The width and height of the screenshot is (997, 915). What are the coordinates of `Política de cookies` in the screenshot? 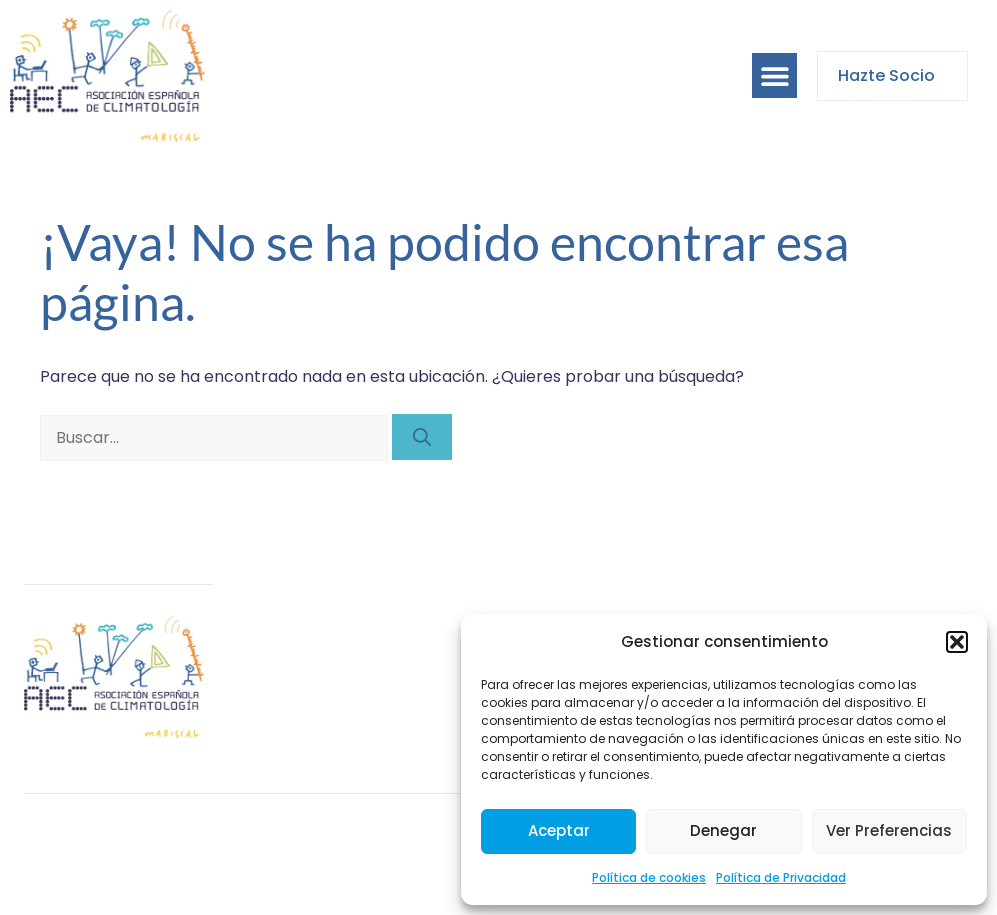 It's located at (649, 877).